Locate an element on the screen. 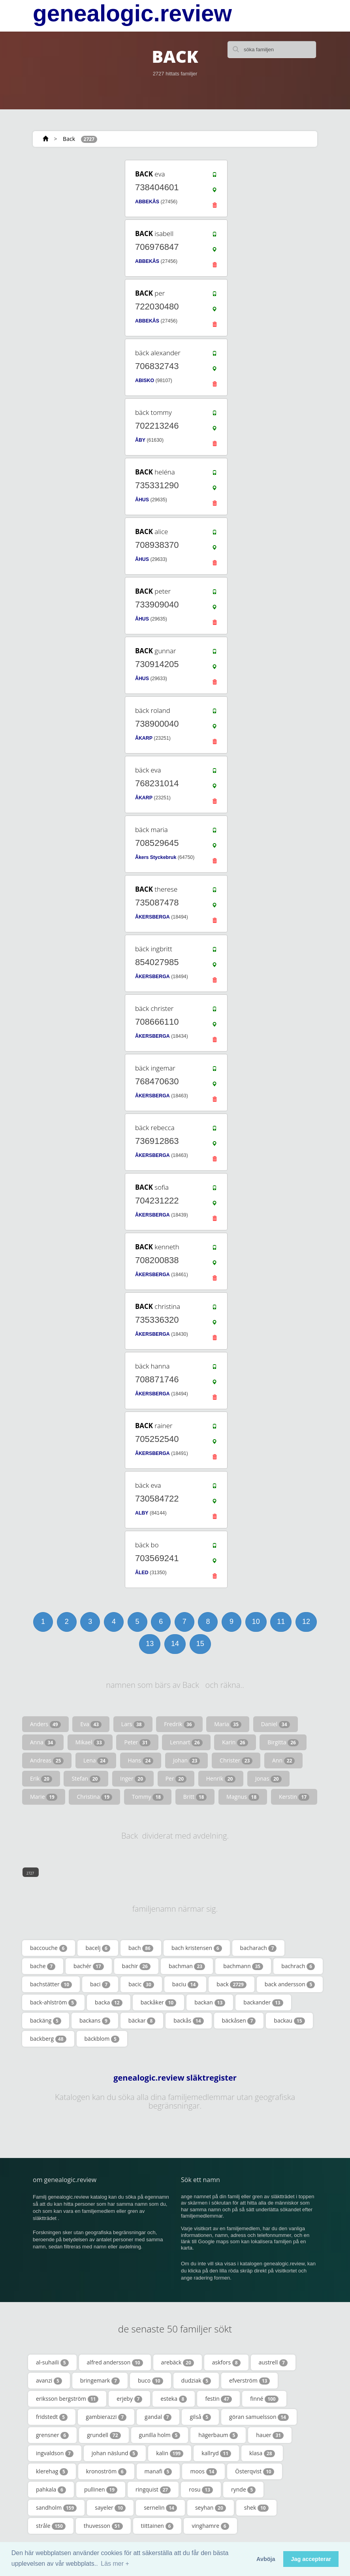 This screenshot has width=350, height=2576. bacelj is located at coordinates (97, 1948).